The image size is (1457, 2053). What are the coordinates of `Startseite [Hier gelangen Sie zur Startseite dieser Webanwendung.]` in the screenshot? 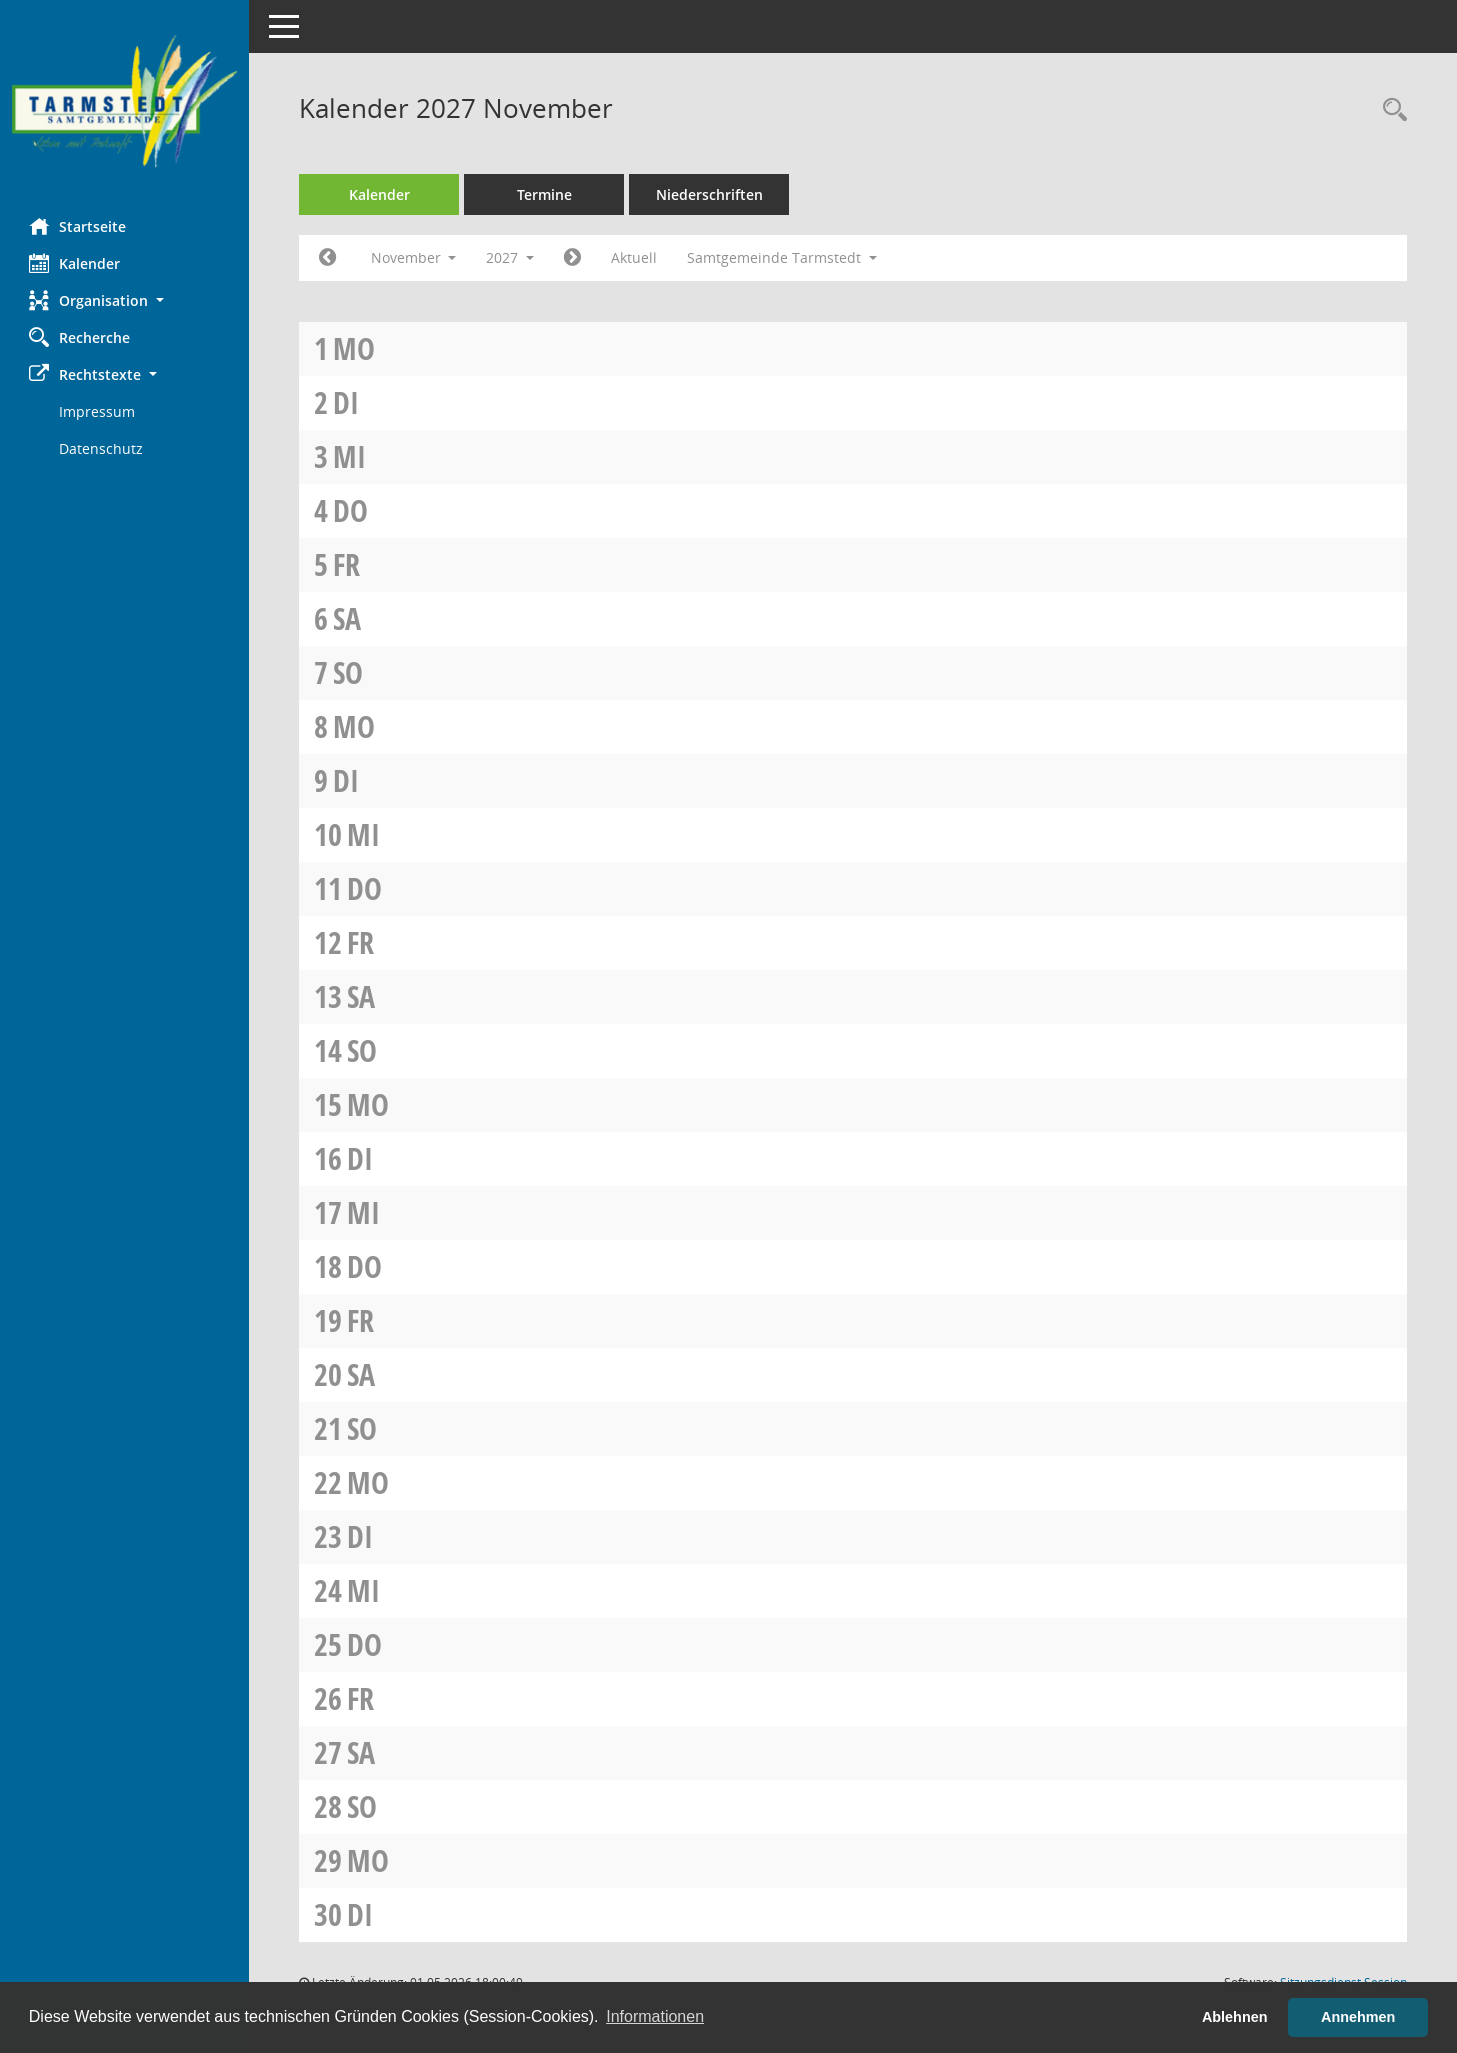 It's located at (78, 226).